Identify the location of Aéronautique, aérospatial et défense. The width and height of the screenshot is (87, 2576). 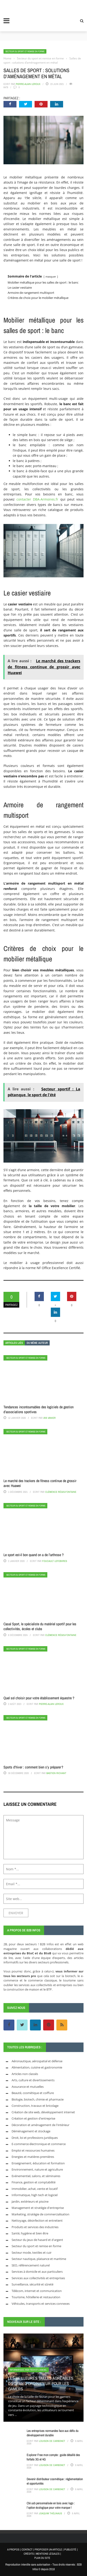
(37, 2061).